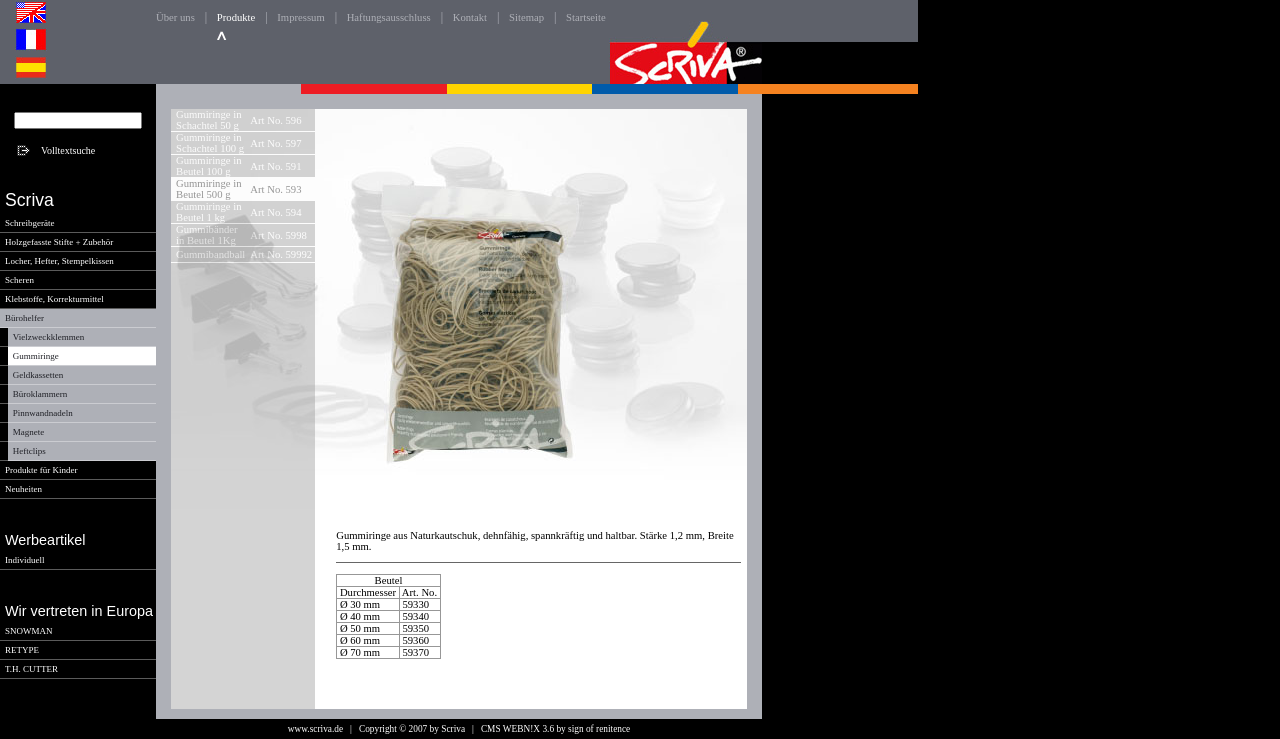 Image resolution: width=1280 pixels, height=739 pixels. What do you see at coordinates (24, 318) in the screenshot?
I see `Bürohelfer` at bounding box center [24, 318].